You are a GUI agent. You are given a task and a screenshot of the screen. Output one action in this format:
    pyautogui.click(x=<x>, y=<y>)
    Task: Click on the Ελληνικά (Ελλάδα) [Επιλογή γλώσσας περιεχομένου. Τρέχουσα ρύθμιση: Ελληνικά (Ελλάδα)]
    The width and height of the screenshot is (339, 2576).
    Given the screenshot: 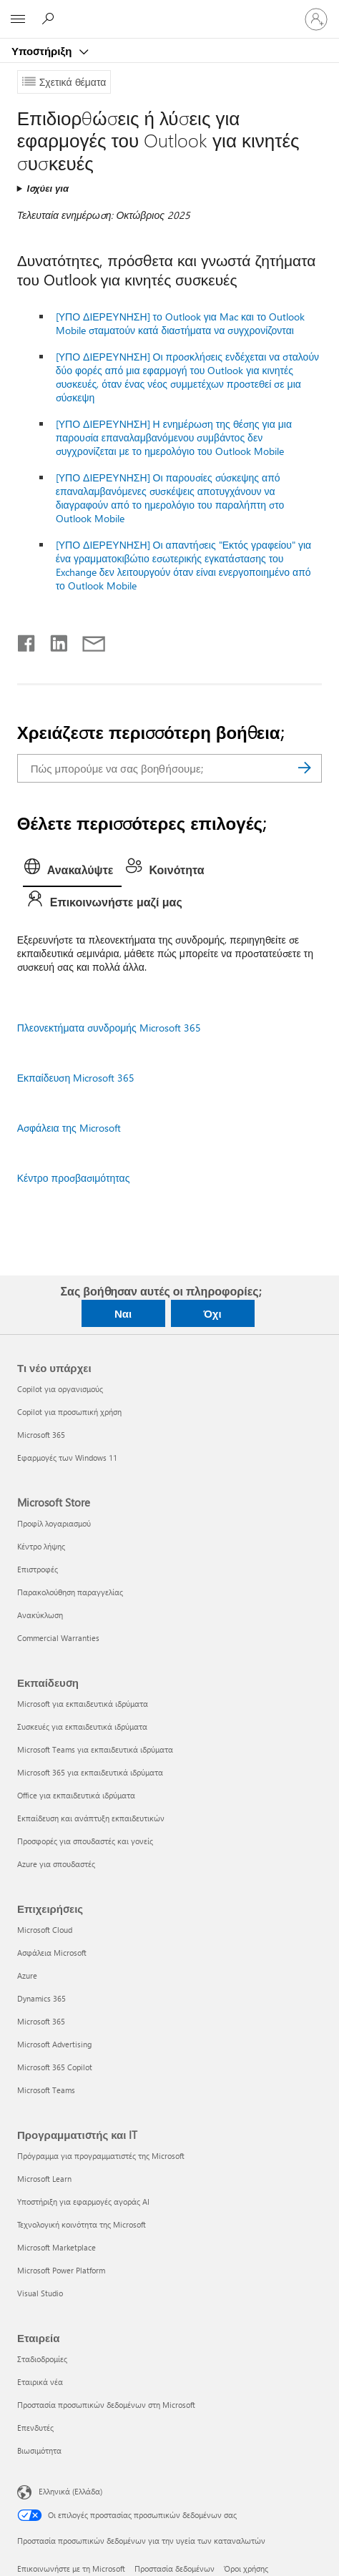 What is the action you would take?
    pyautogui.click(x=70, y=2491)
    